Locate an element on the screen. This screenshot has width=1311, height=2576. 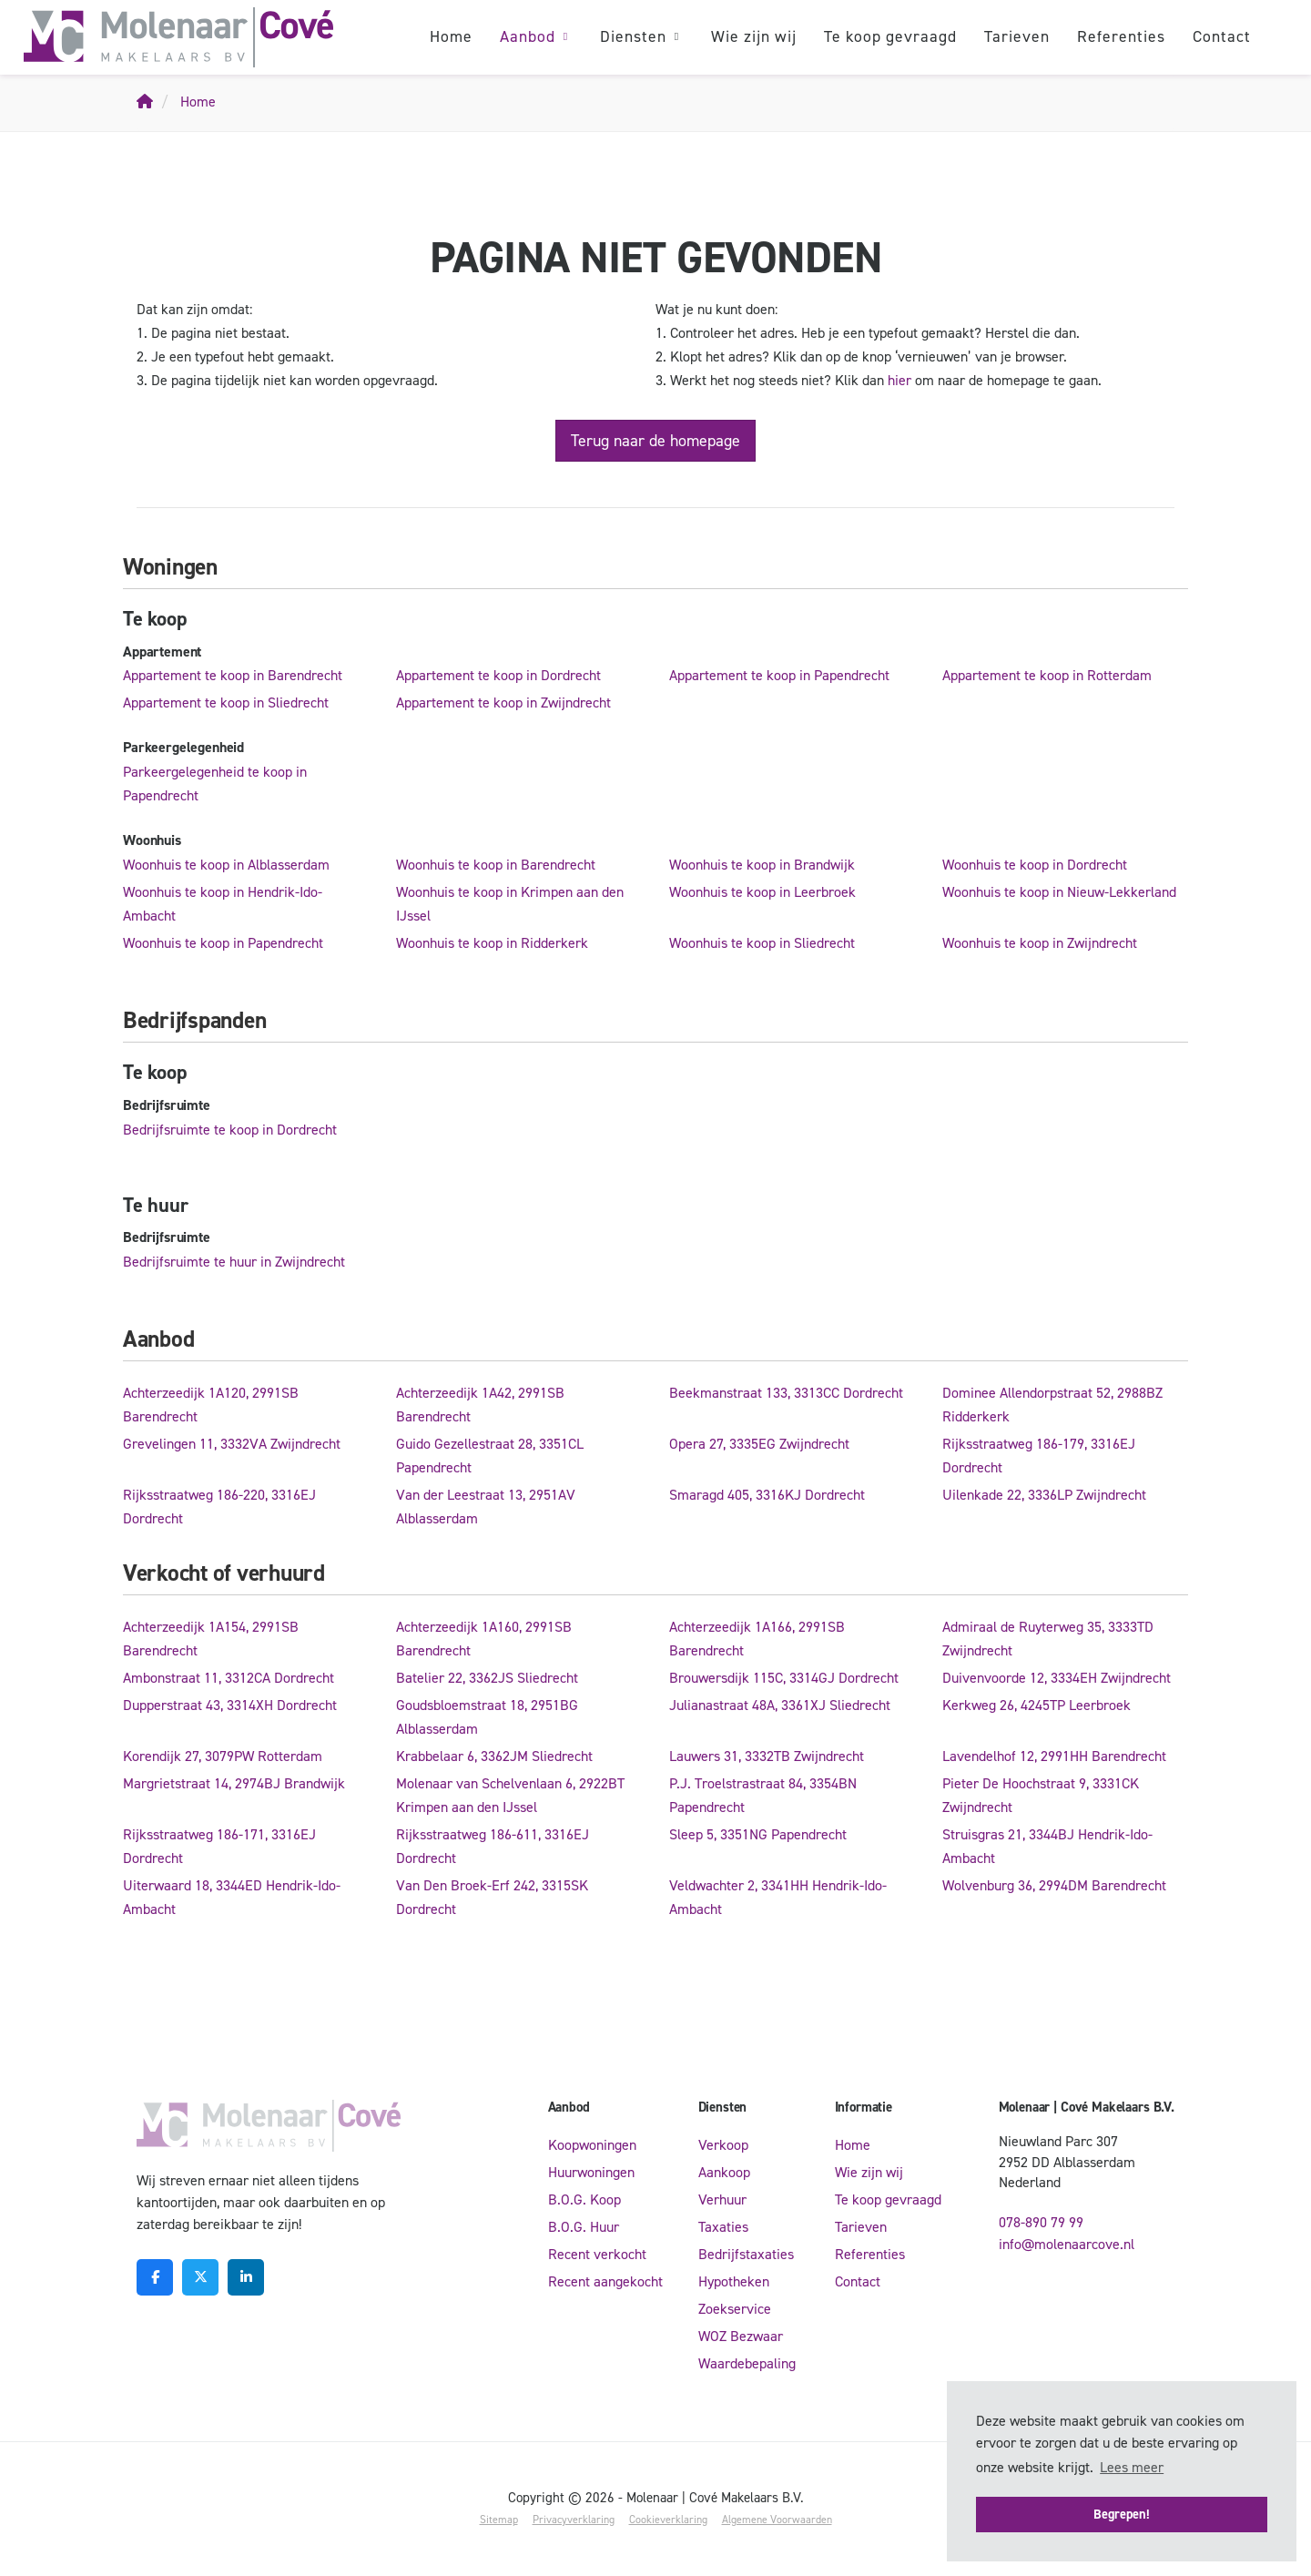
Rijksstraatweg 186-220, 3316EJ Dordrecht is located at coordinates (219, 1506).